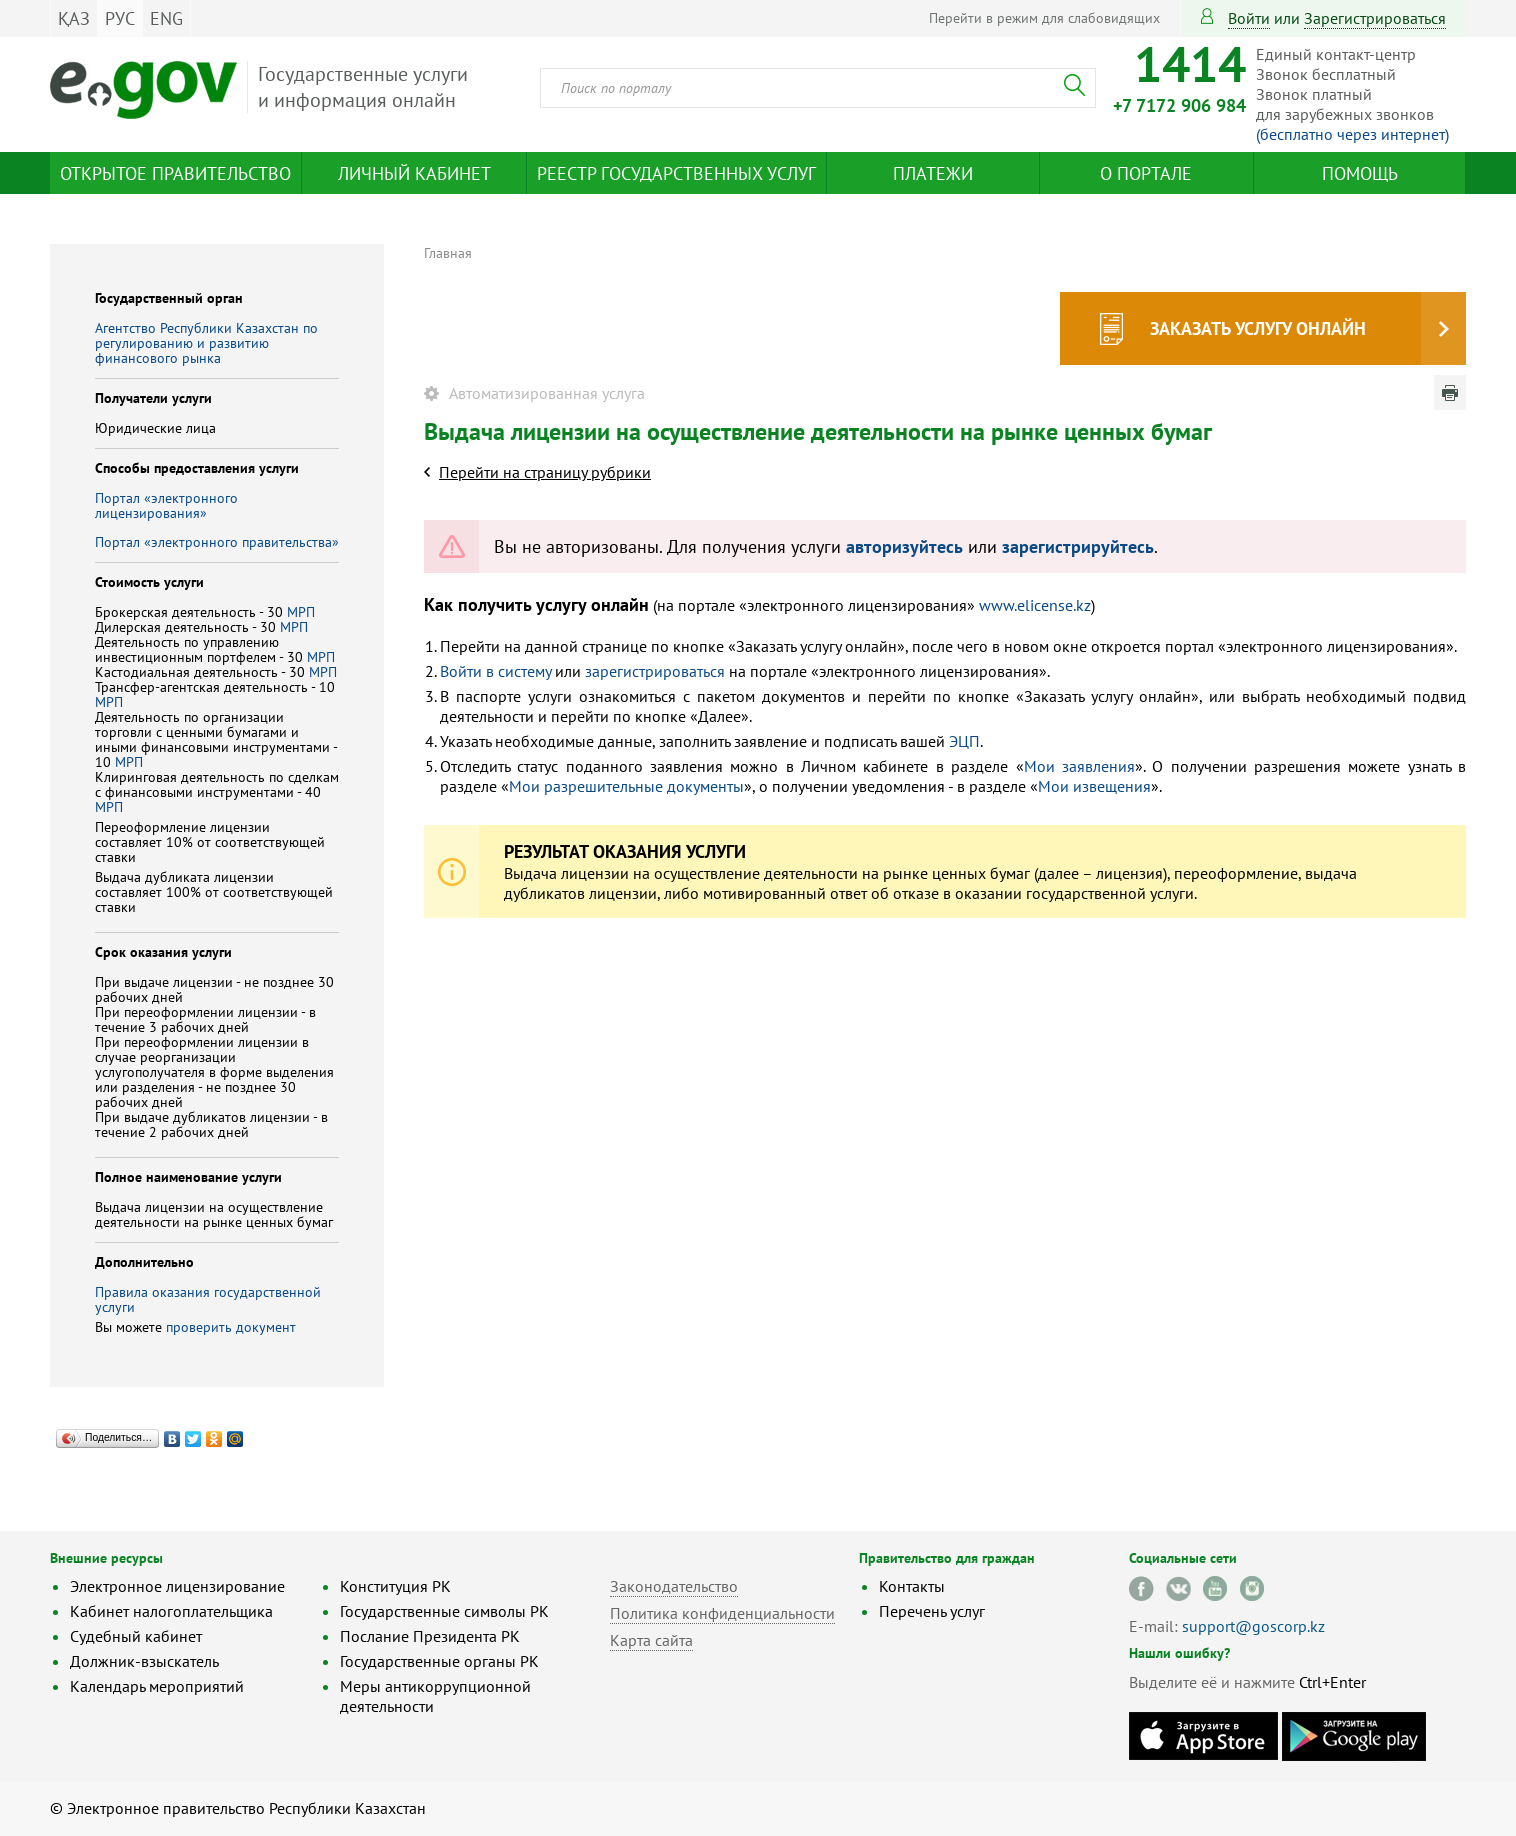  What do you see at coordinates (1094, 786) in the screenshot?
I see `Мои извещения` at bounding box center [1094, 786].